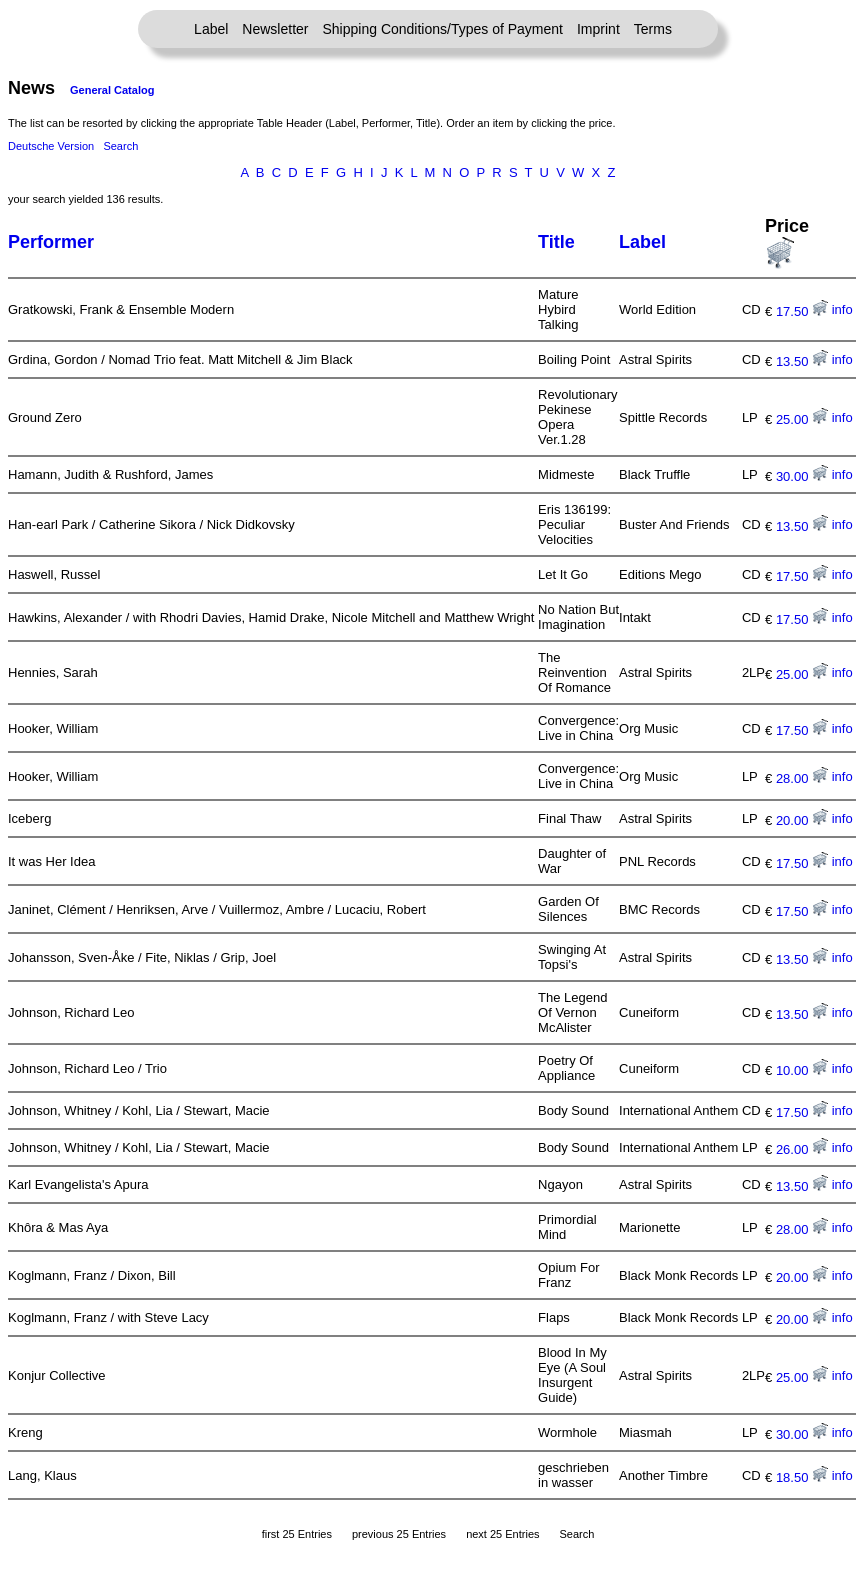 This screenshot has height=1570, width=856. I want to click on 30.00, so click(802, 476).